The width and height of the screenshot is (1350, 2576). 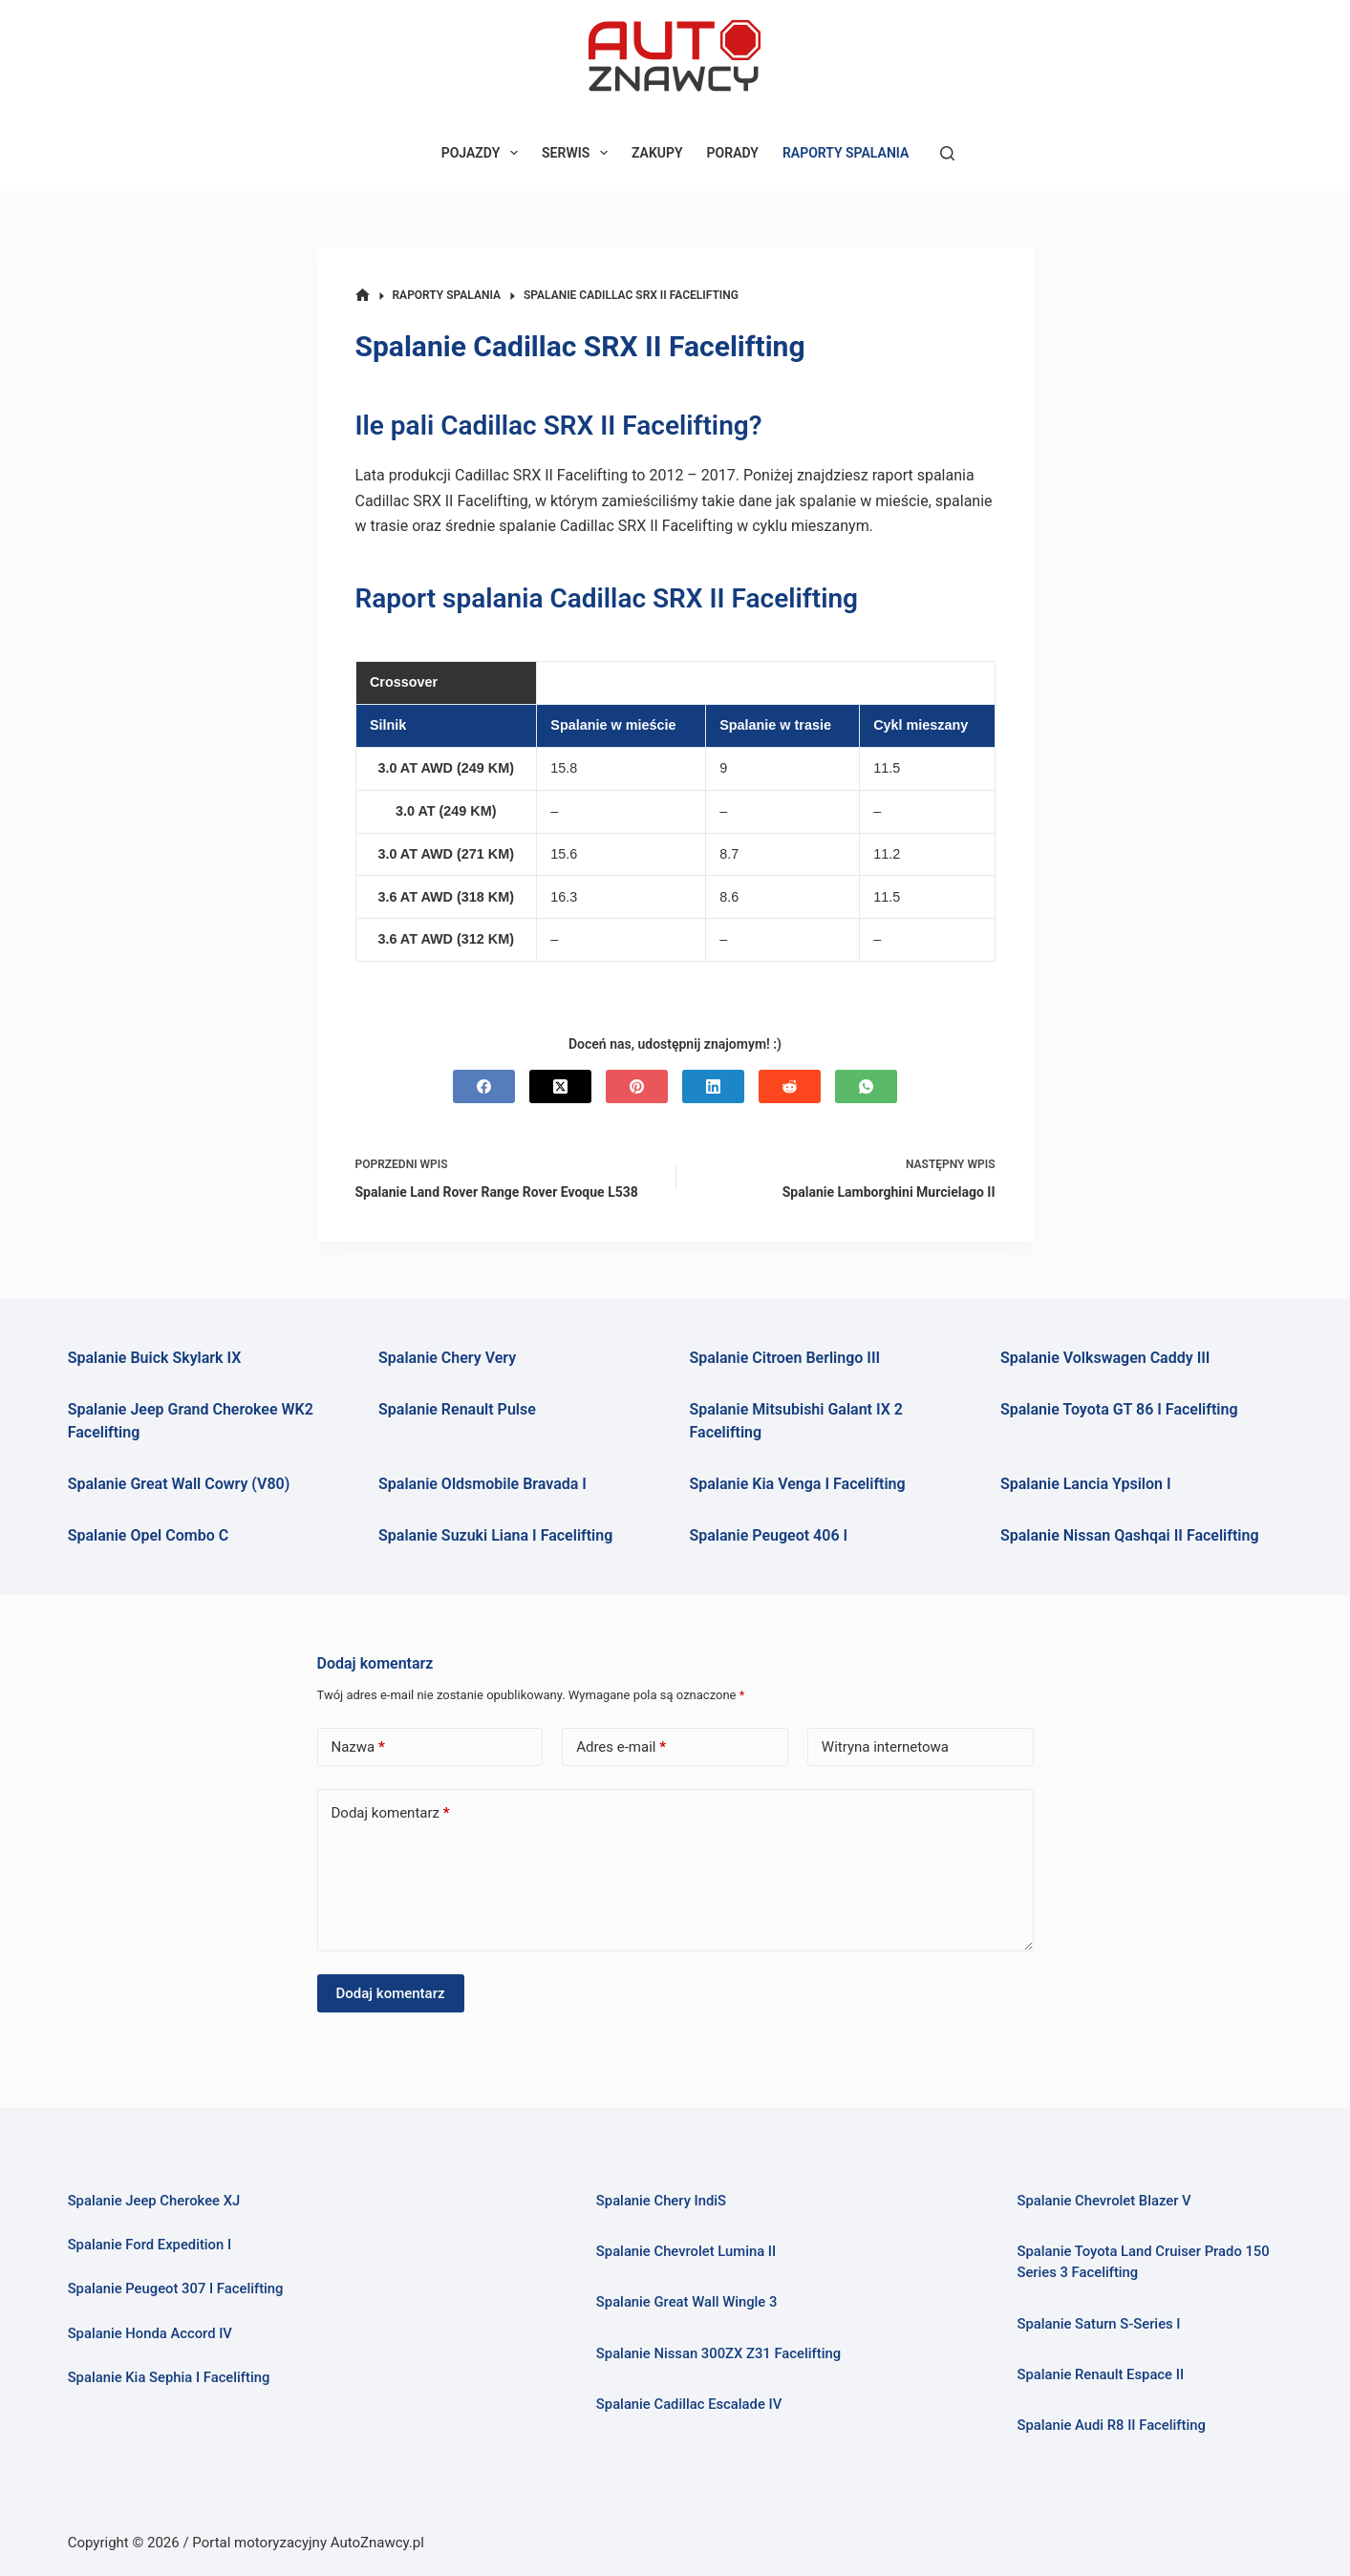 I want to click on Dodaj komentarz, so click(x=391, y=1813).